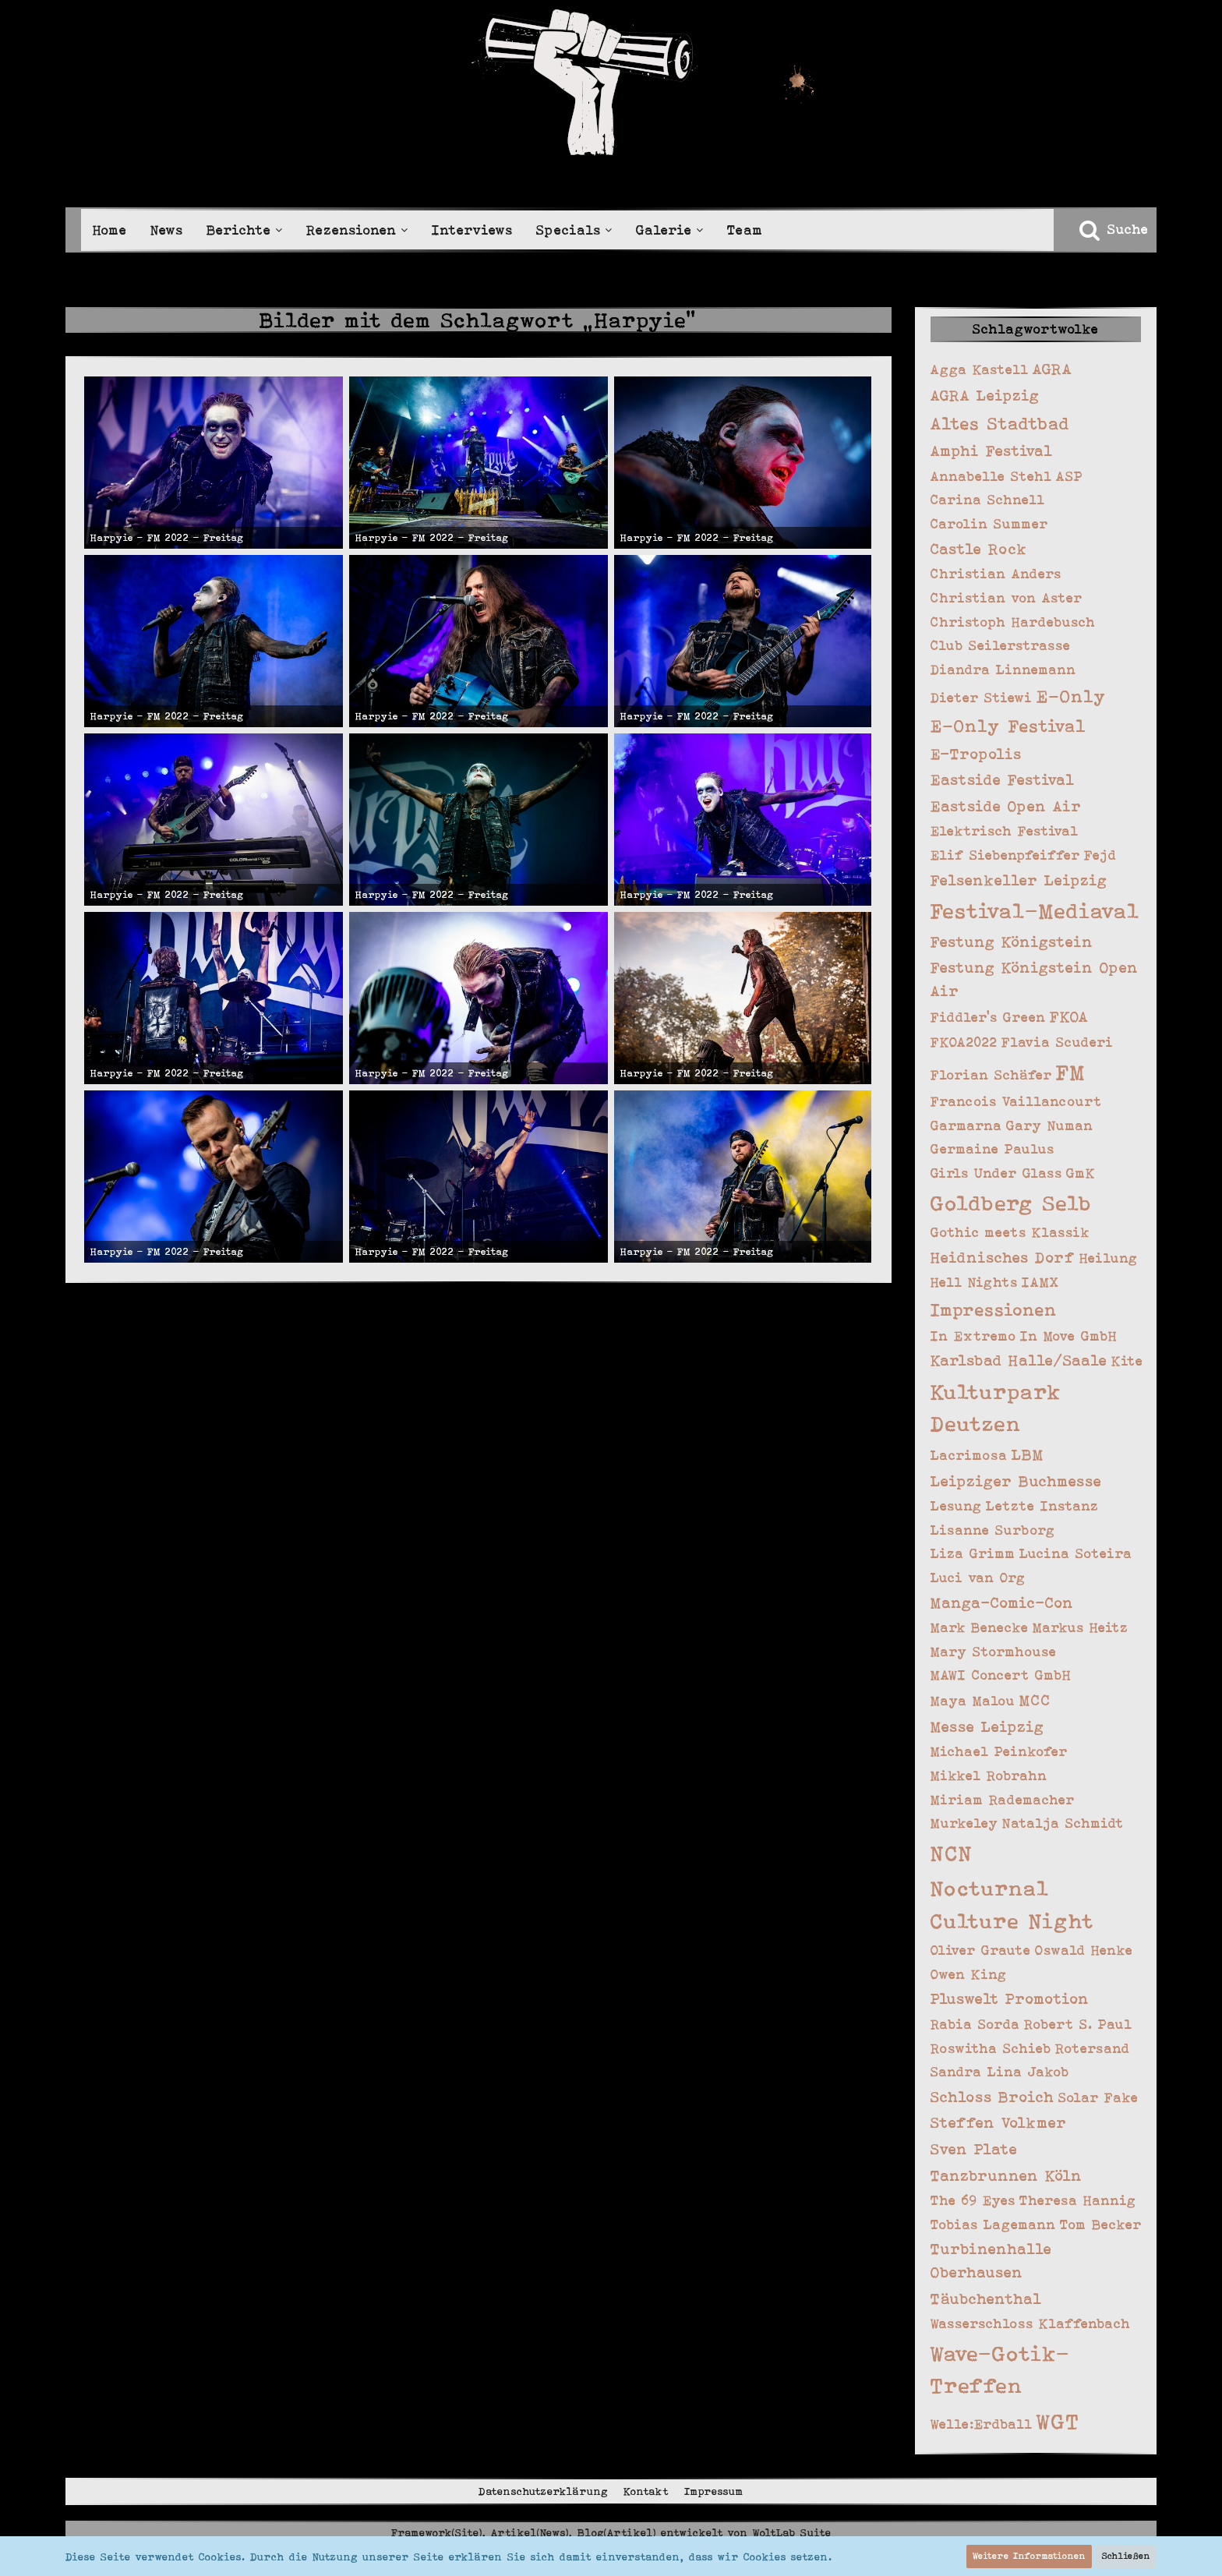 Image resolution: width=1222 pixels, height=2576 pixels. What do you see at coordinates (974, 2149) in the screenshot?
I see `Sven Plate` at bounding box center [974, 2149].